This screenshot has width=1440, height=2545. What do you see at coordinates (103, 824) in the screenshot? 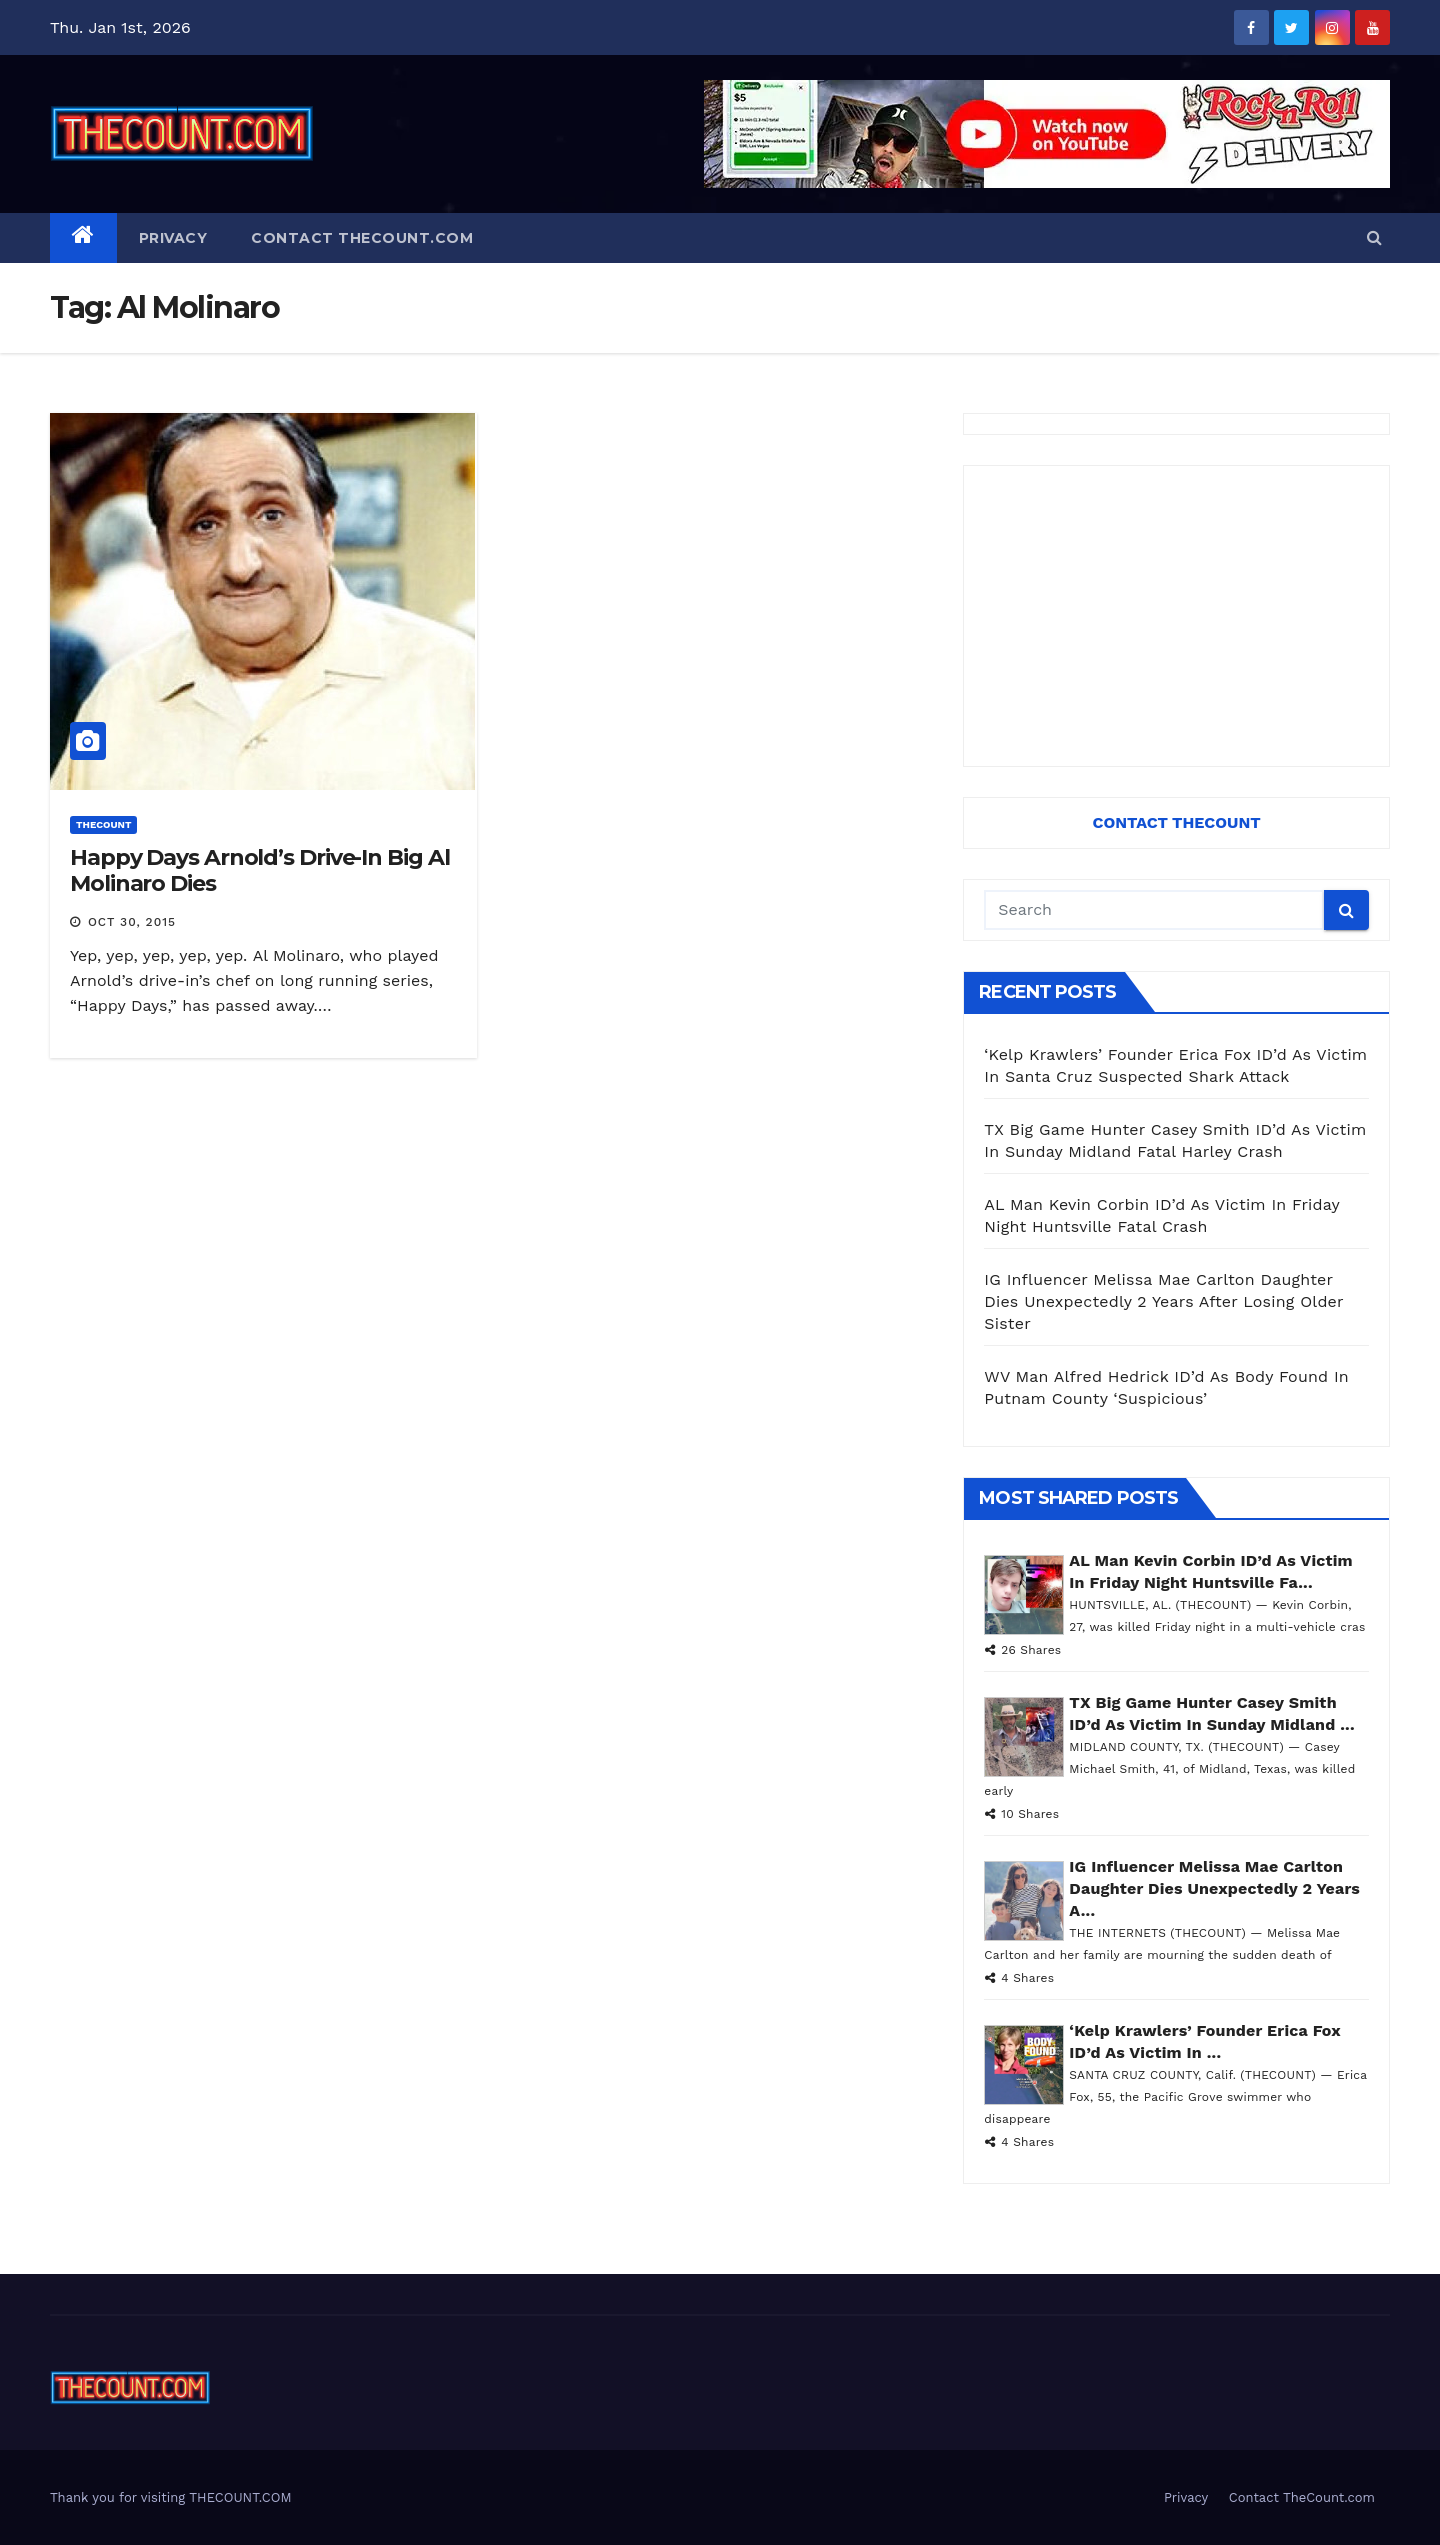
I see `ThecounT` at bounding box center [103, 824].